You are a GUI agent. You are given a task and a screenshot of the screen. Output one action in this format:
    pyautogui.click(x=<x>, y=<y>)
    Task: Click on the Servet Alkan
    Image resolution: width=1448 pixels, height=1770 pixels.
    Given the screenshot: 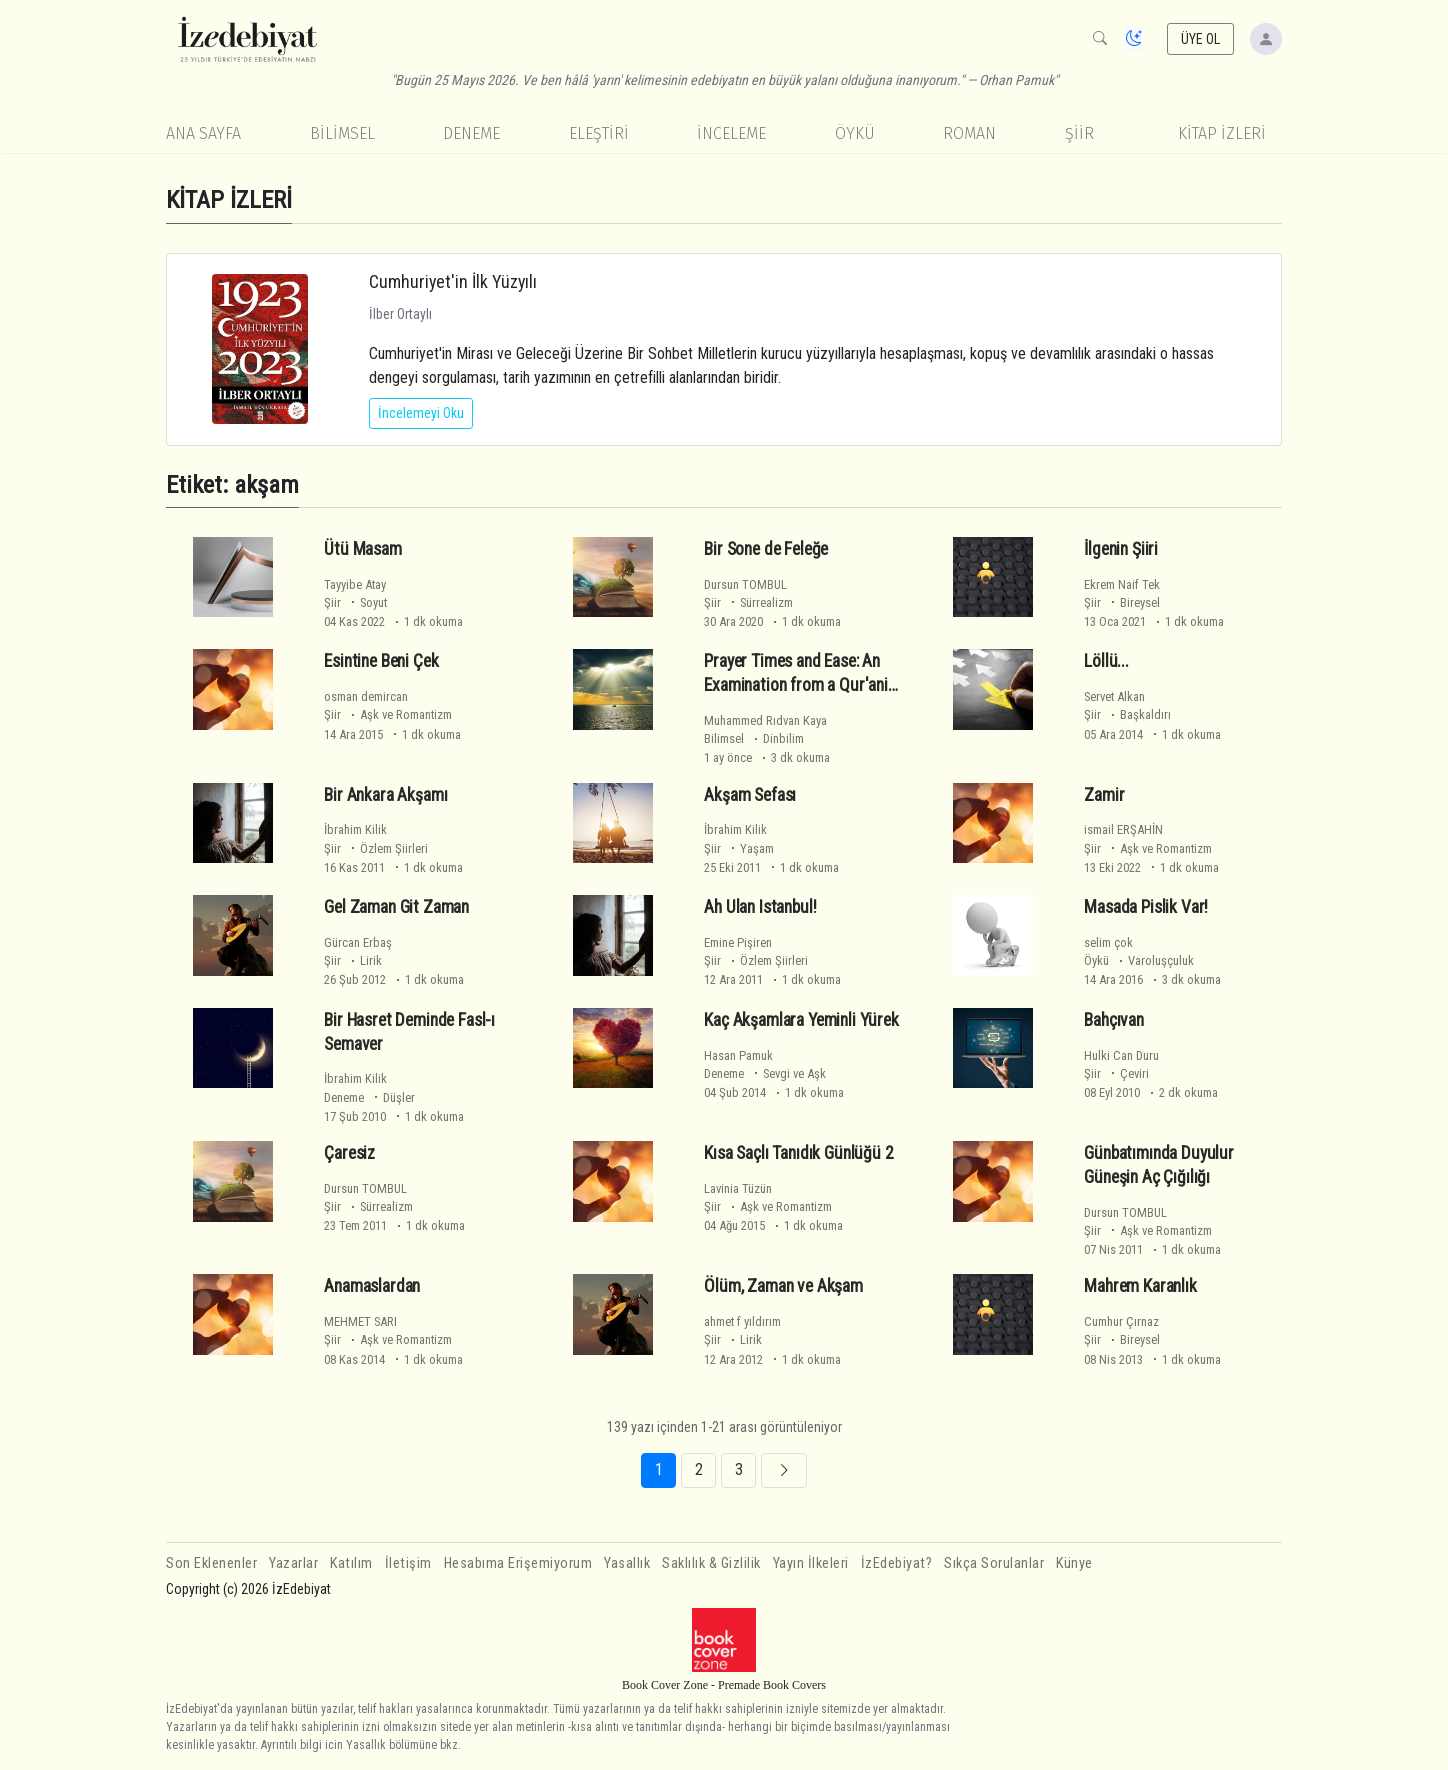 What is the action you would take?
    pyautogui.click(x=1114, y=696)
    